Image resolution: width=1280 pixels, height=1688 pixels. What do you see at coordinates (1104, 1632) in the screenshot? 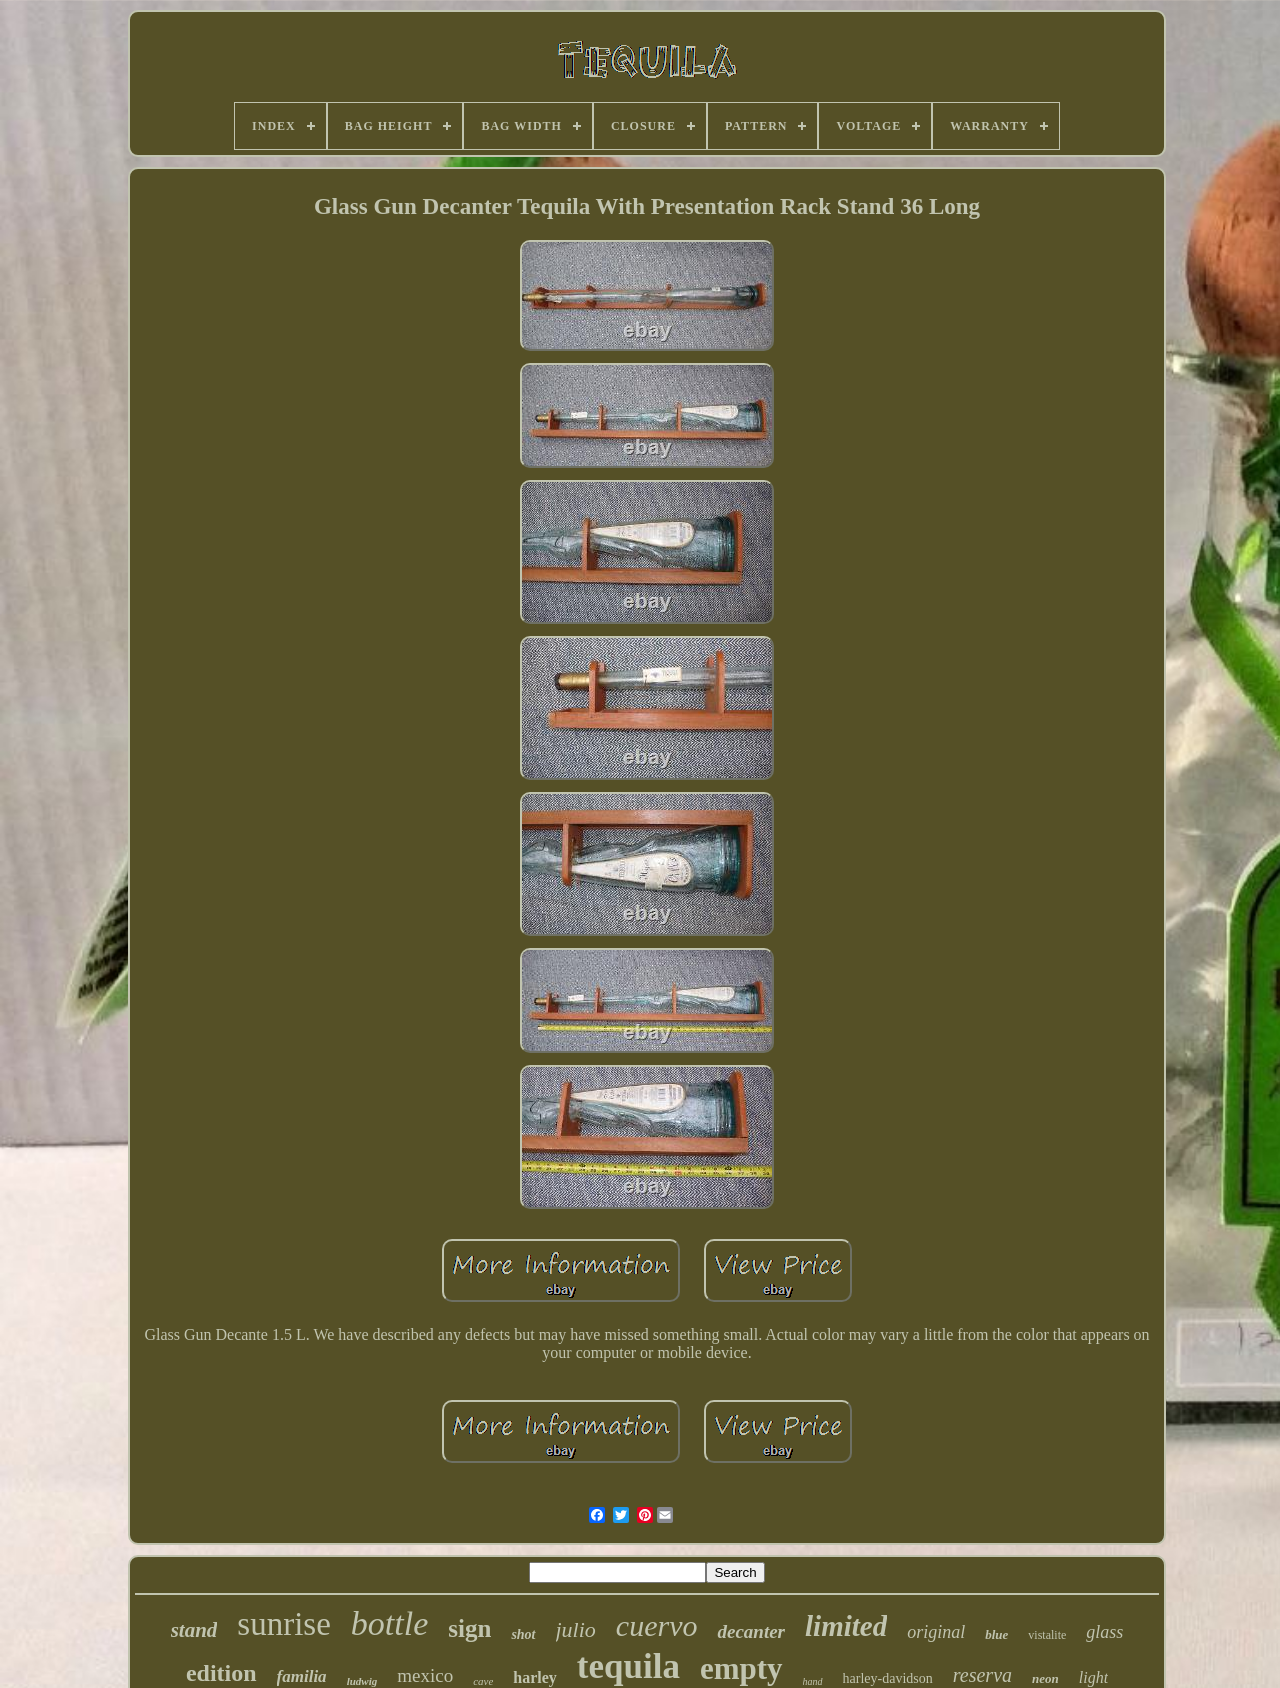
I see `glass` at bounding box center [1104, 1632].